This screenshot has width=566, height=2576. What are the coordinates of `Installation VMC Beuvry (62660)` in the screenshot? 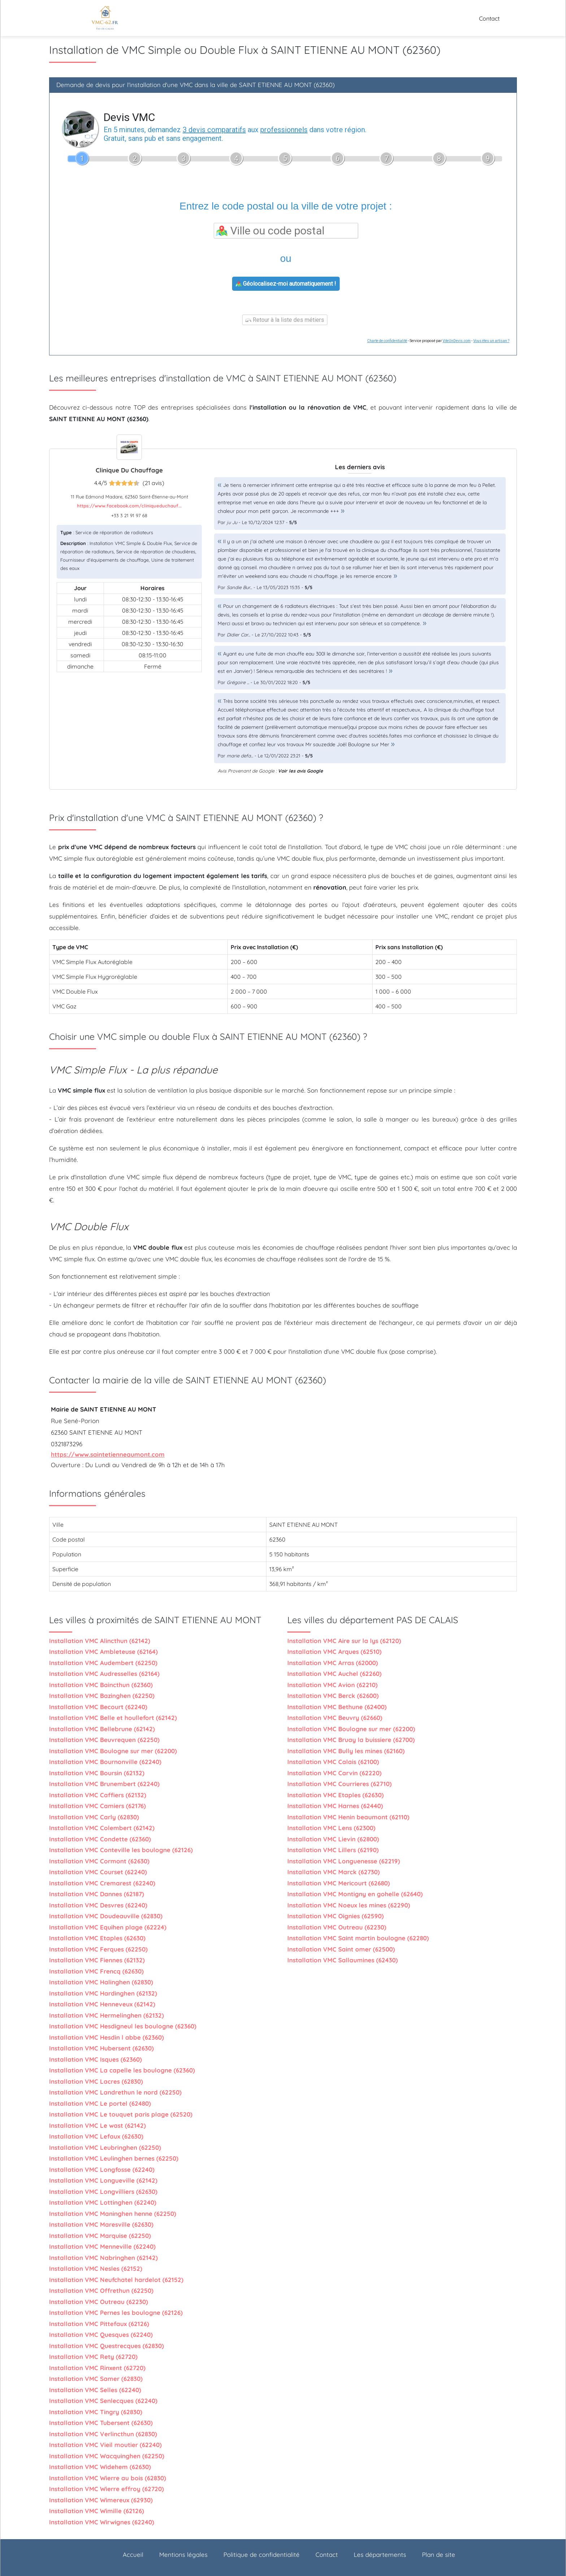 It's located at (334, 1717).